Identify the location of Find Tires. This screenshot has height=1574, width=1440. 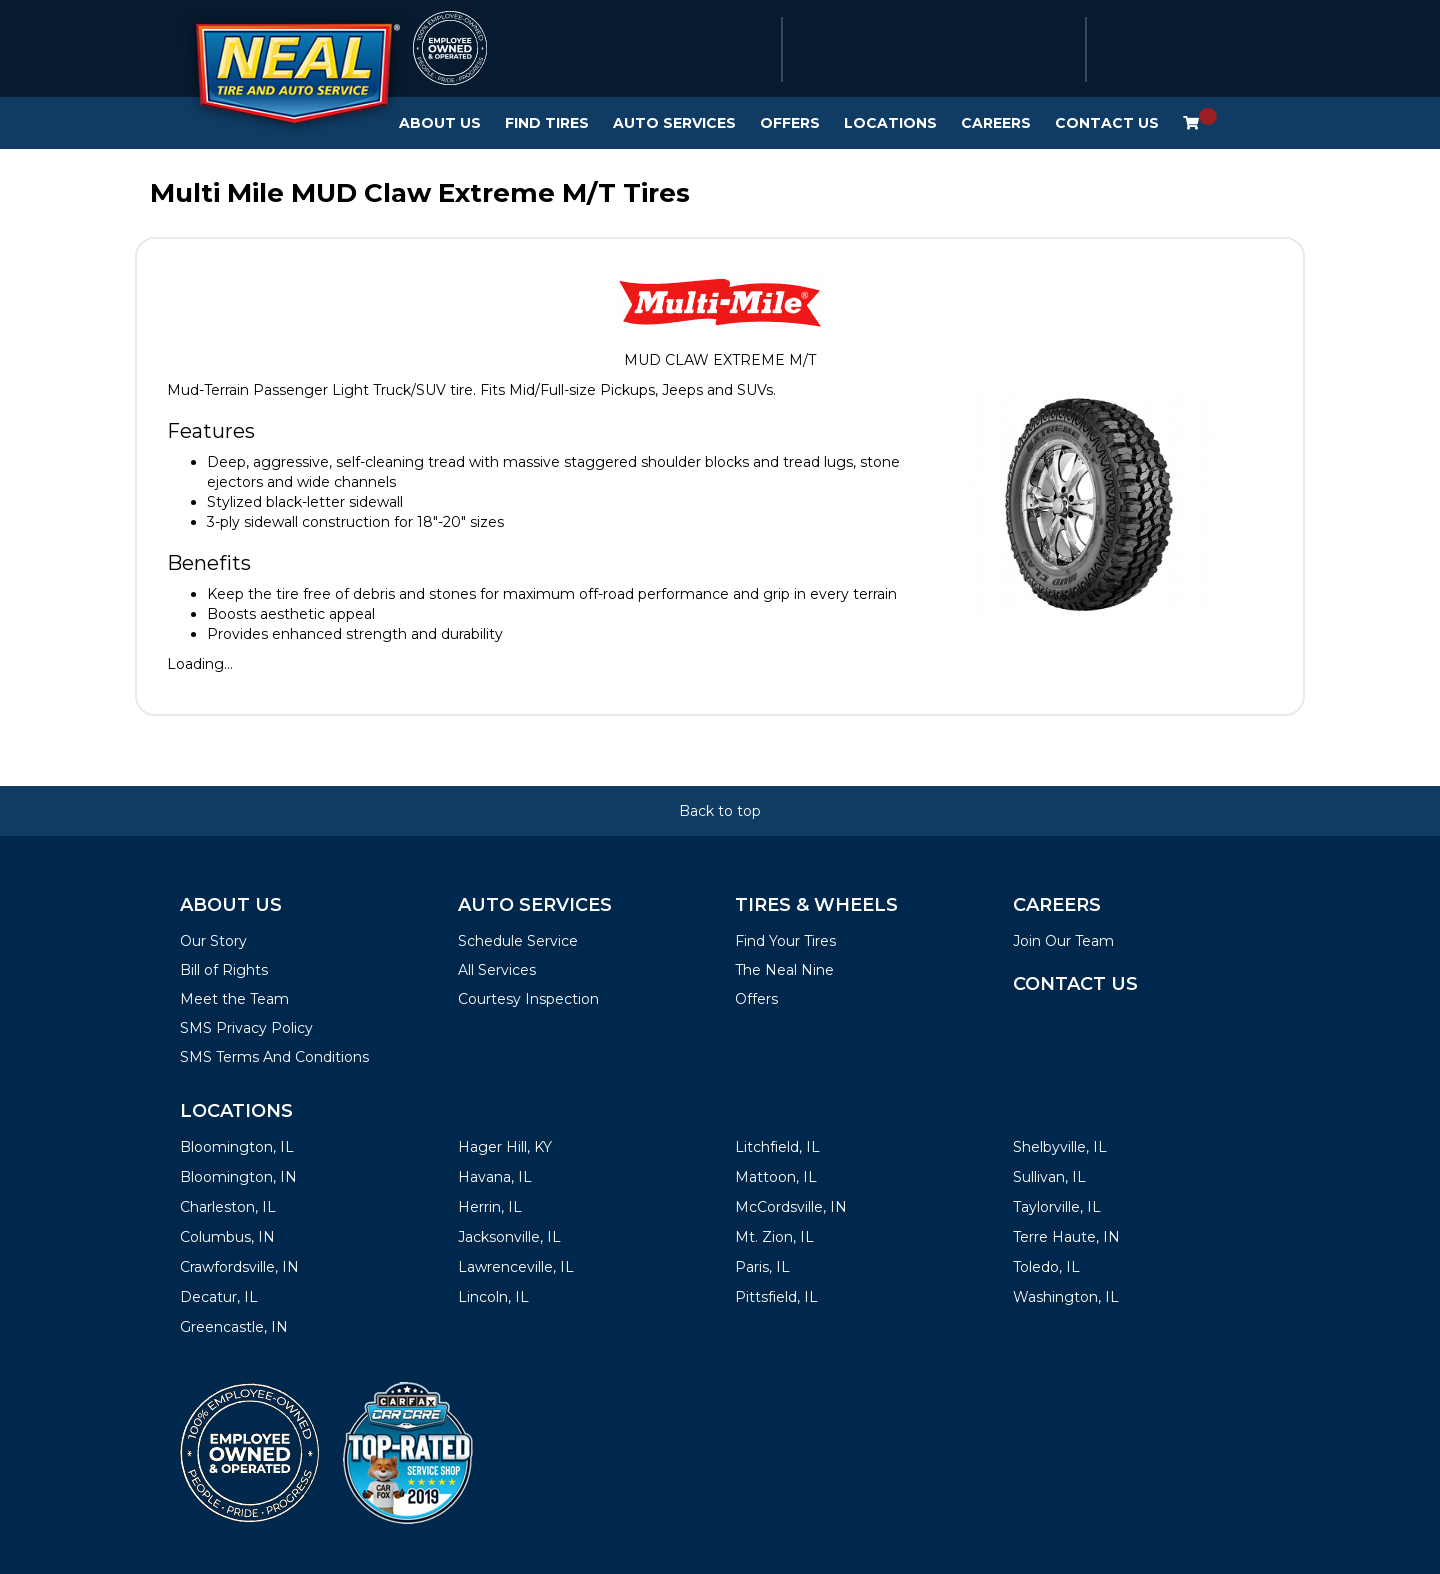
(547, 123).